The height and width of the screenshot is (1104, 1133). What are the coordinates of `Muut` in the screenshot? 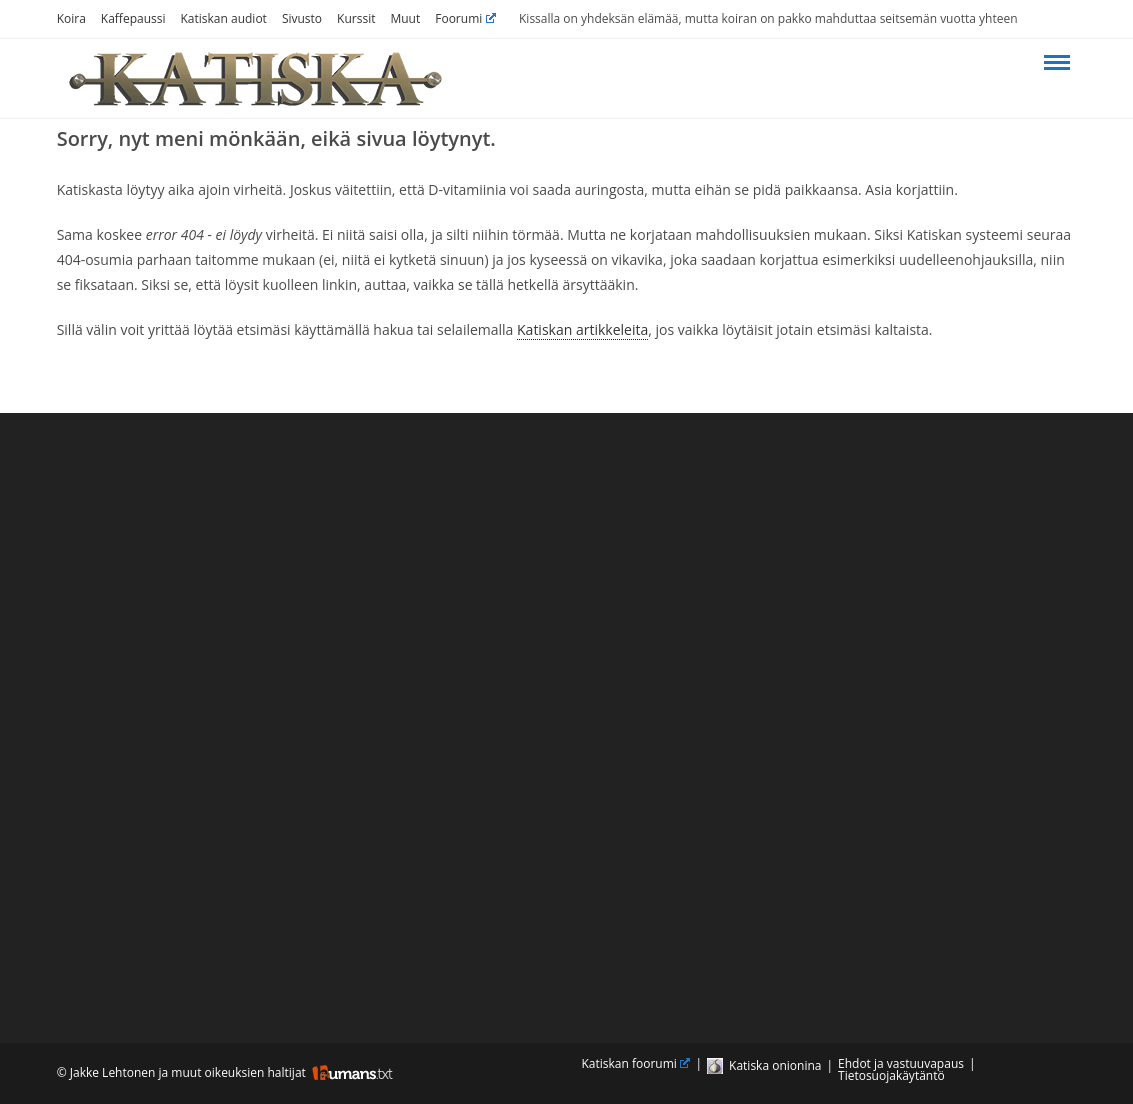 It's located at (405, 18).